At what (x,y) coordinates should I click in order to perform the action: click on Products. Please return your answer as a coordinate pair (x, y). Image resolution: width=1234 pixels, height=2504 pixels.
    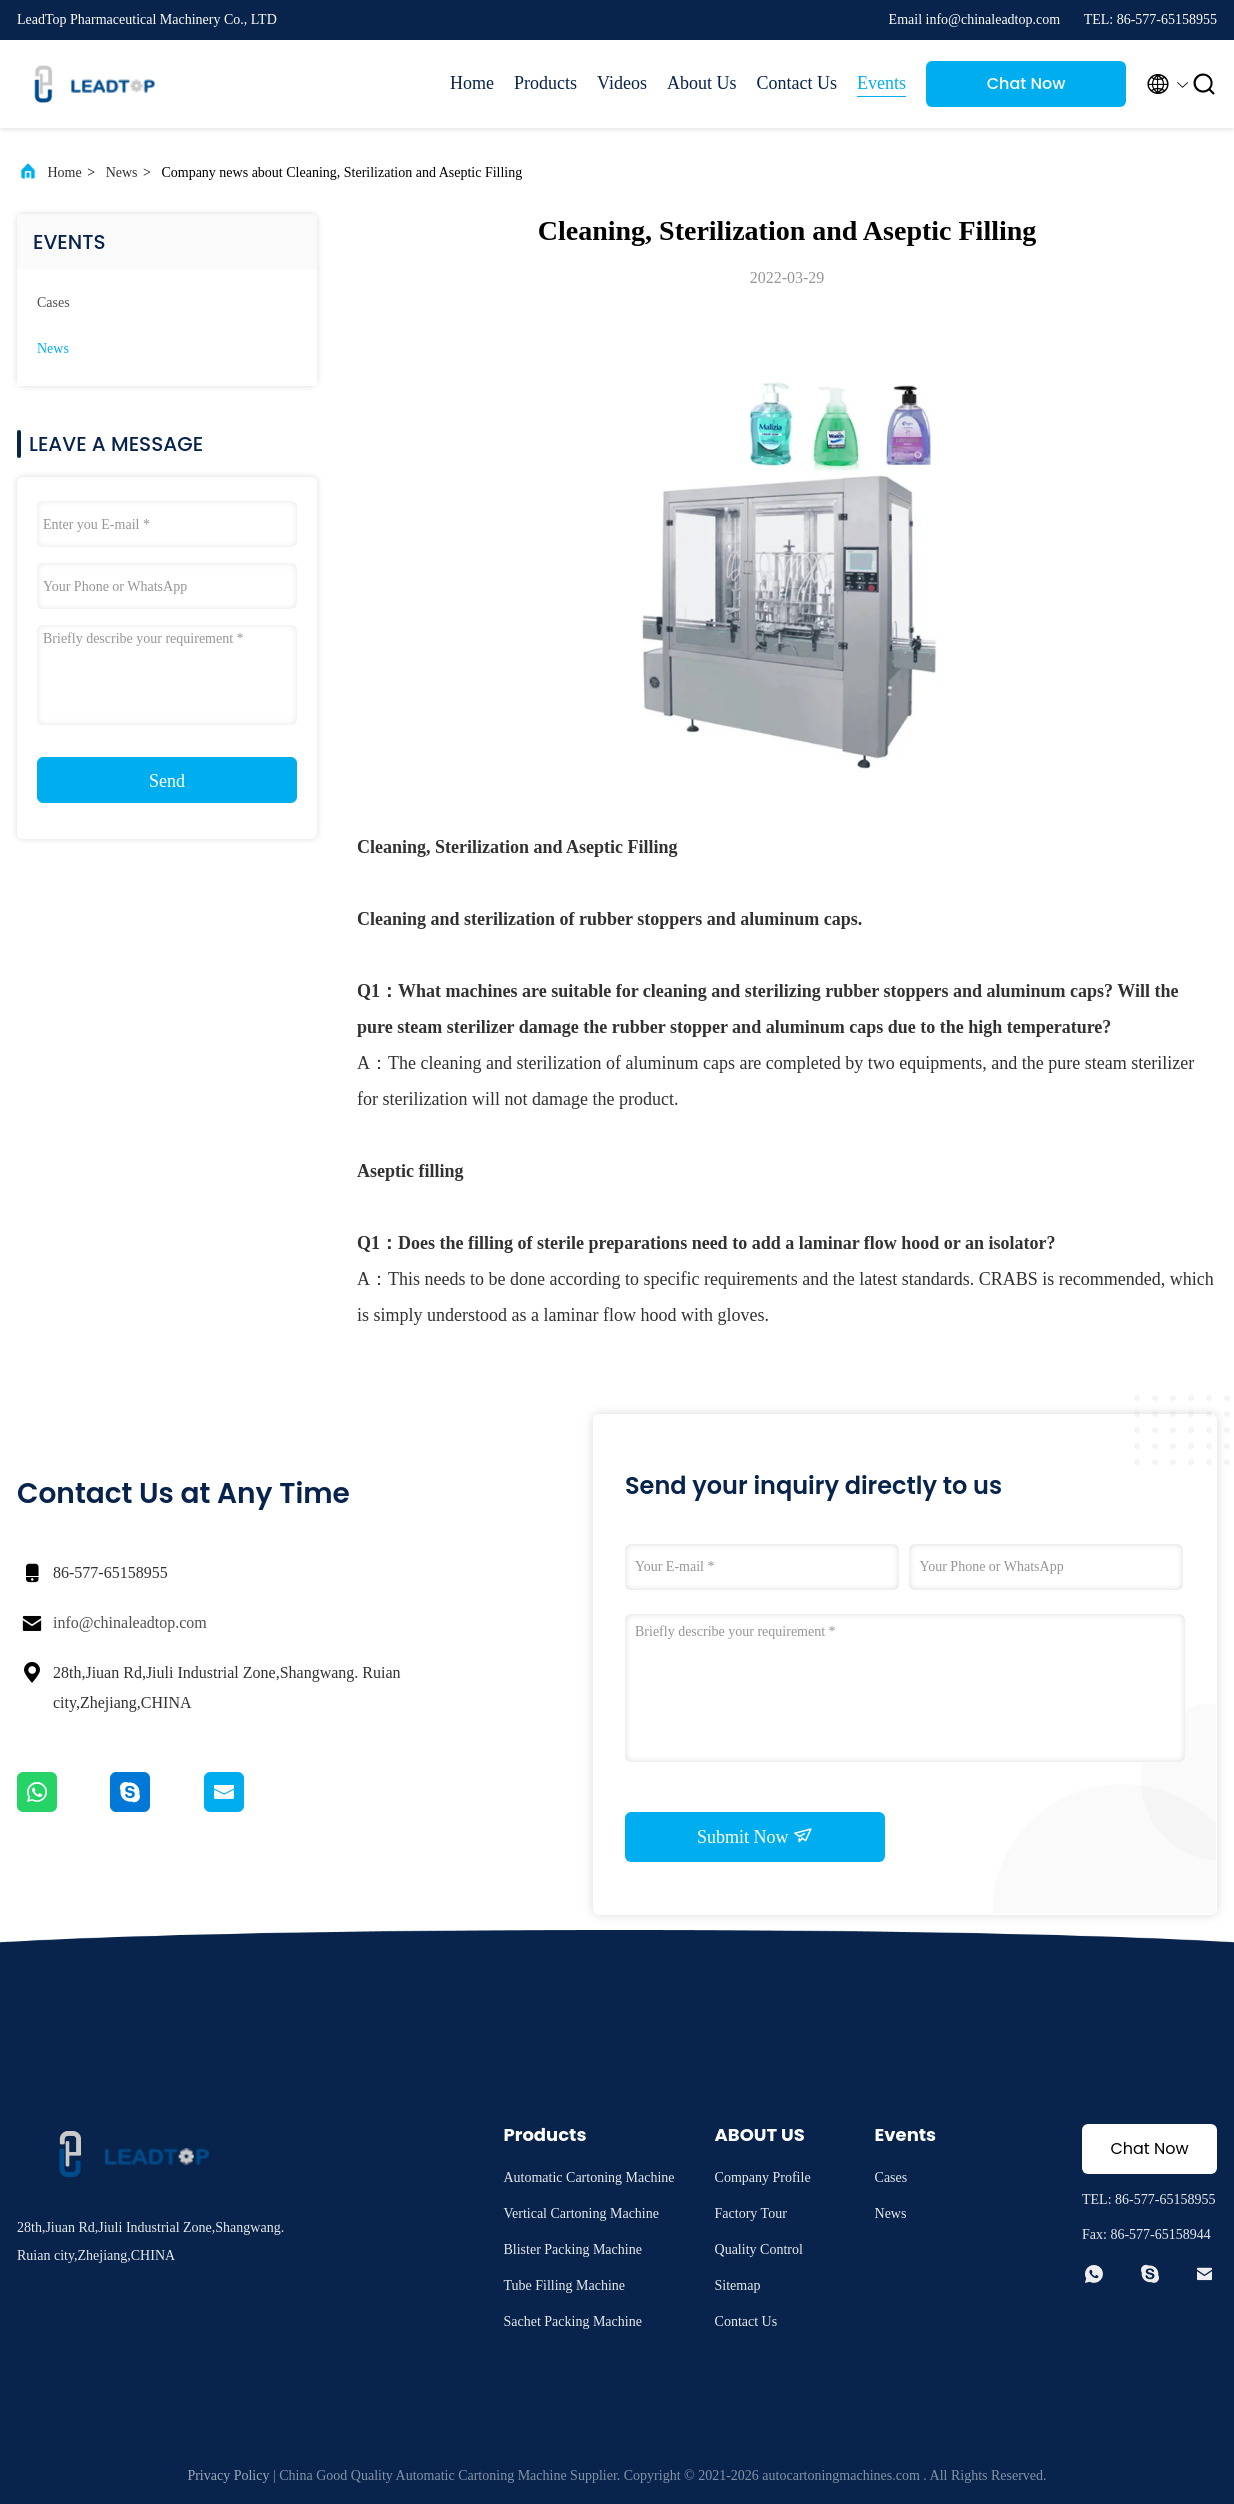
    Looking at the image, I should click on (545, 83).